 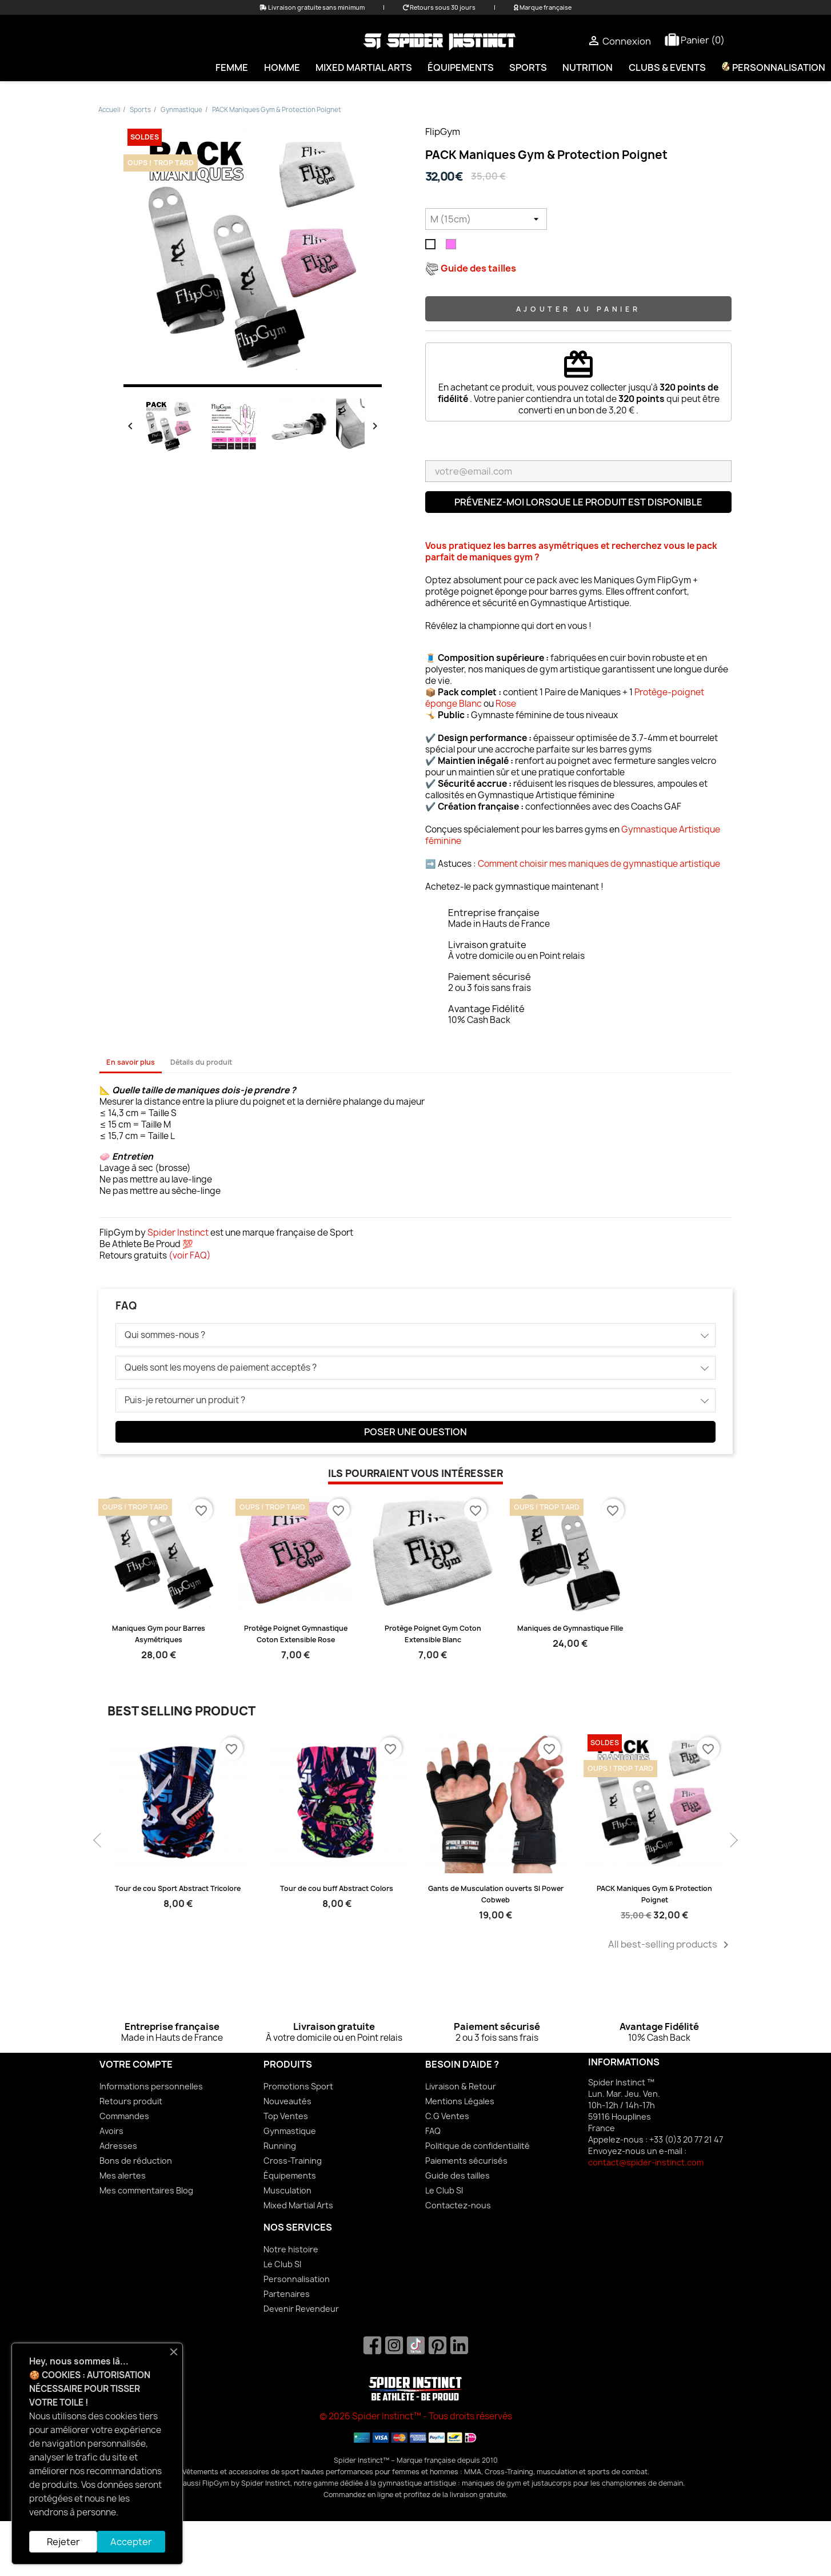 What do you see at coordinates (506, 704) in the screenshot?
I see `Rose` at bounding box center [506, 704].